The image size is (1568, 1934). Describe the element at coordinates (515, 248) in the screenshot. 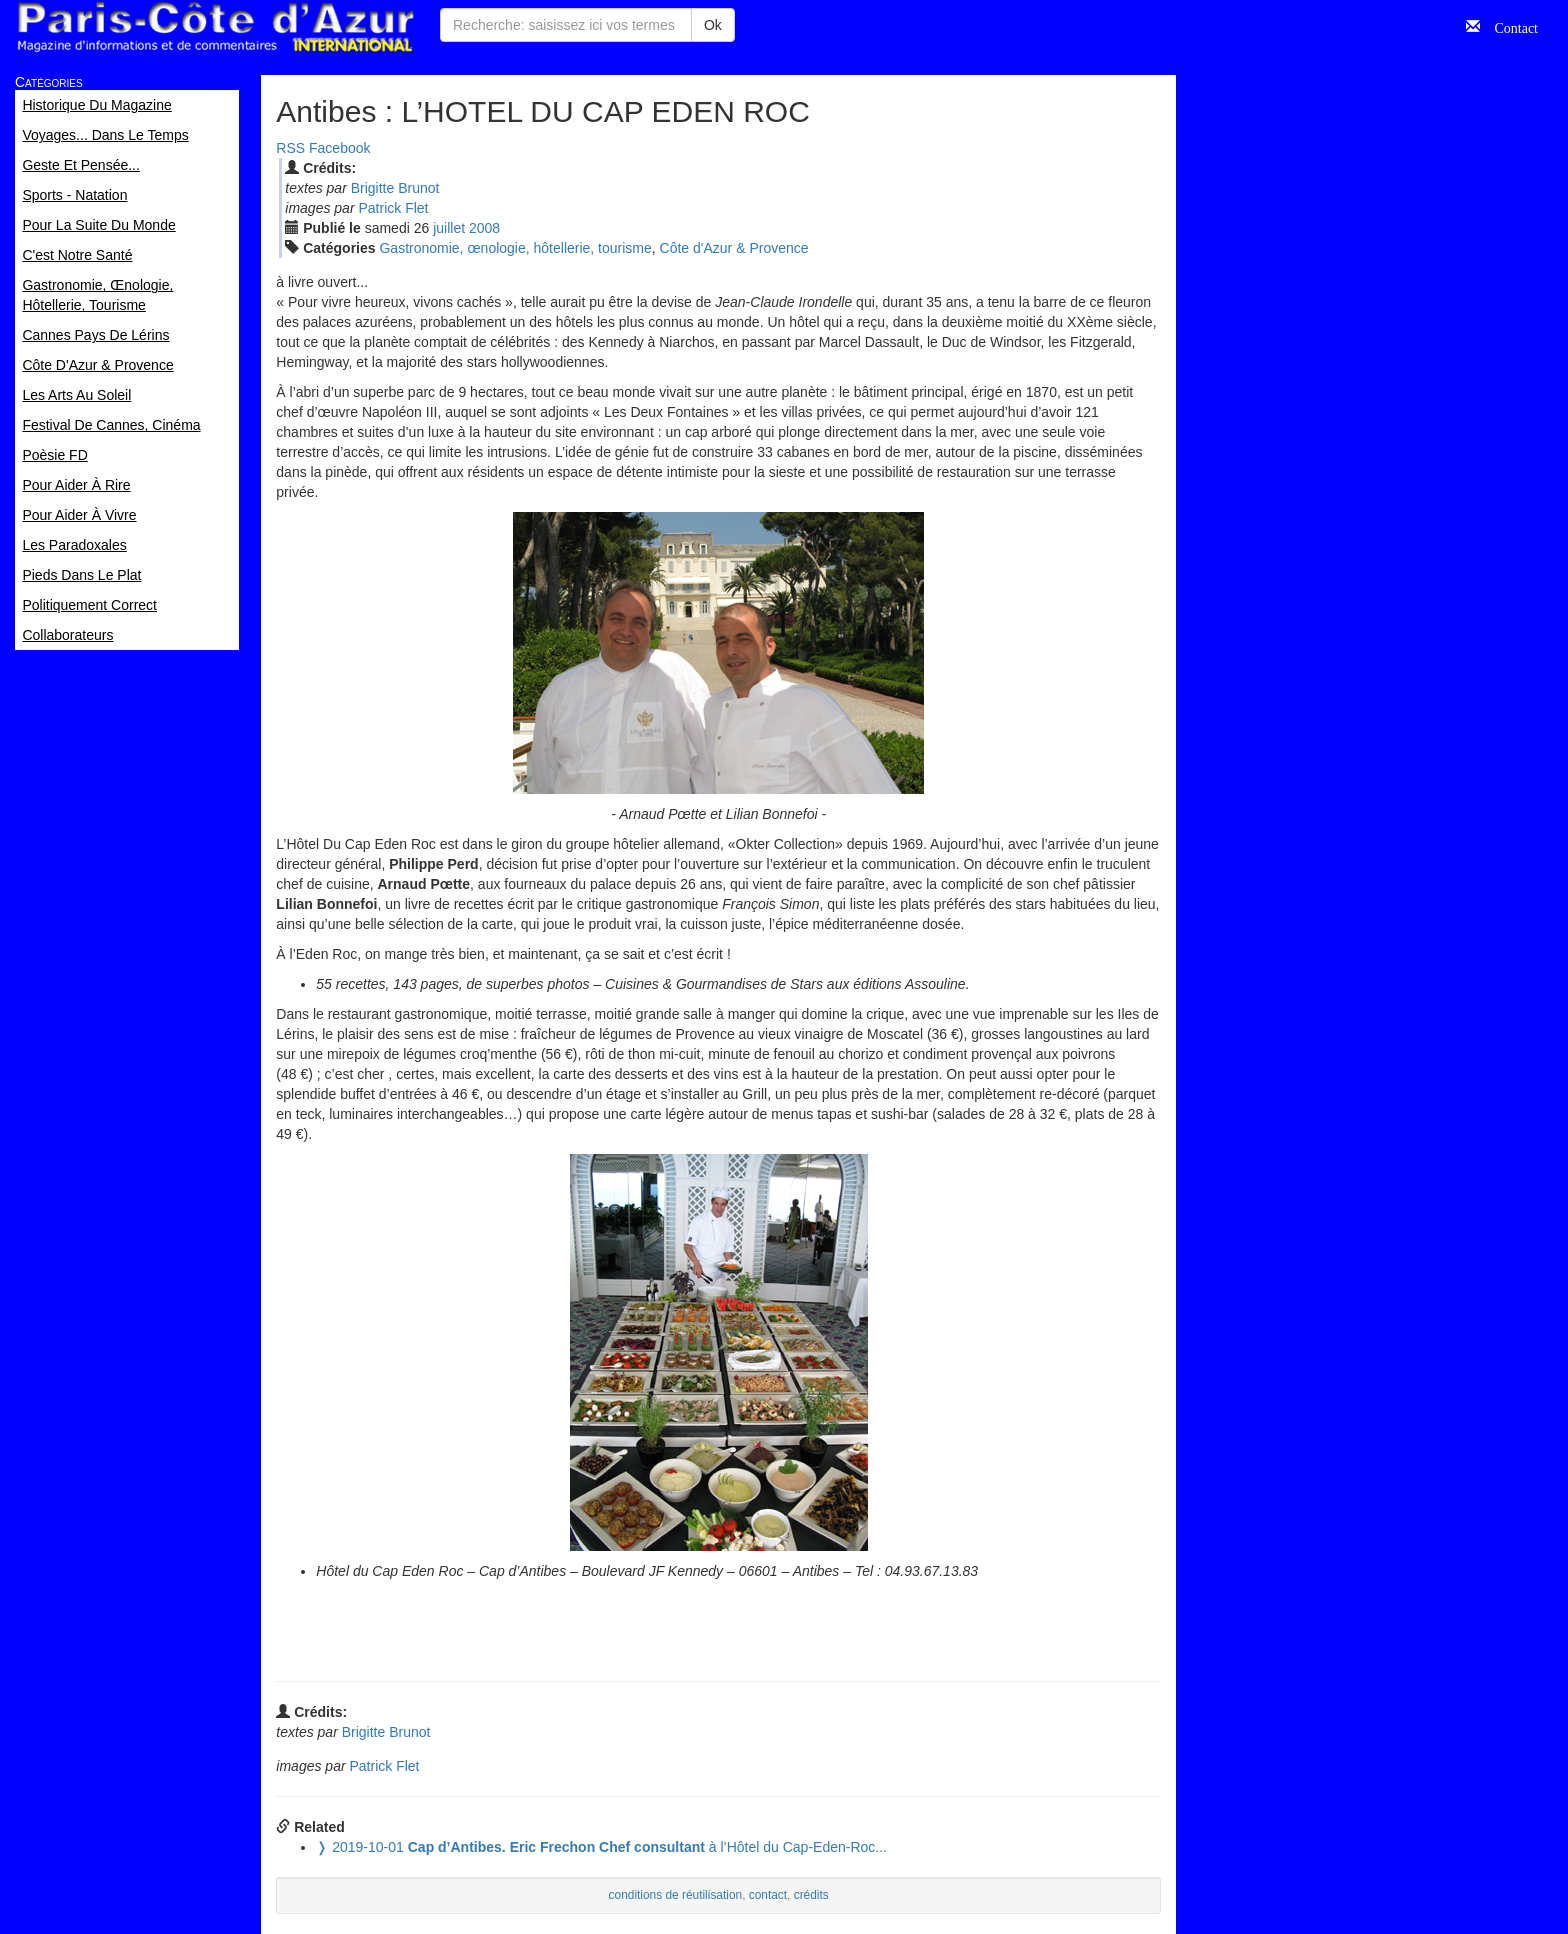

I see `Gastronomie, œnologie, hôtellerie, tourisme` at that location.